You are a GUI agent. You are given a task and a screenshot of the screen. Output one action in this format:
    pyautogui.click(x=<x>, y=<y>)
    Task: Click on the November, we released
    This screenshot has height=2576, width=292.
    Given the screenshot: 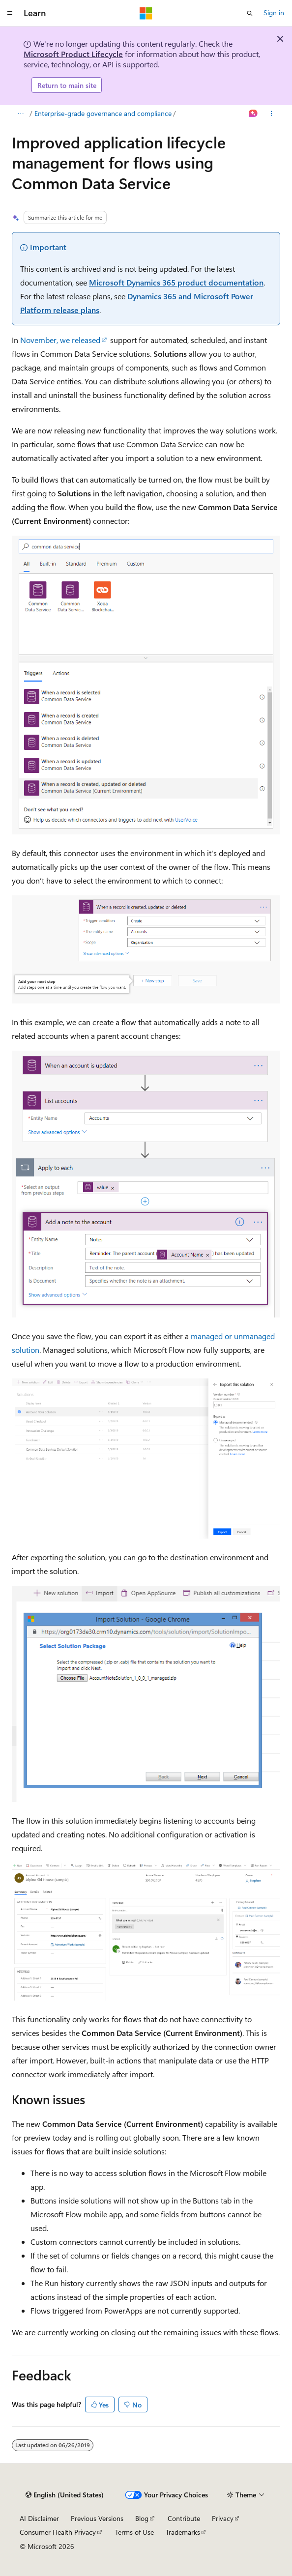 What is the action you would take?
    pyautogui.click(x=60, y=340)
    